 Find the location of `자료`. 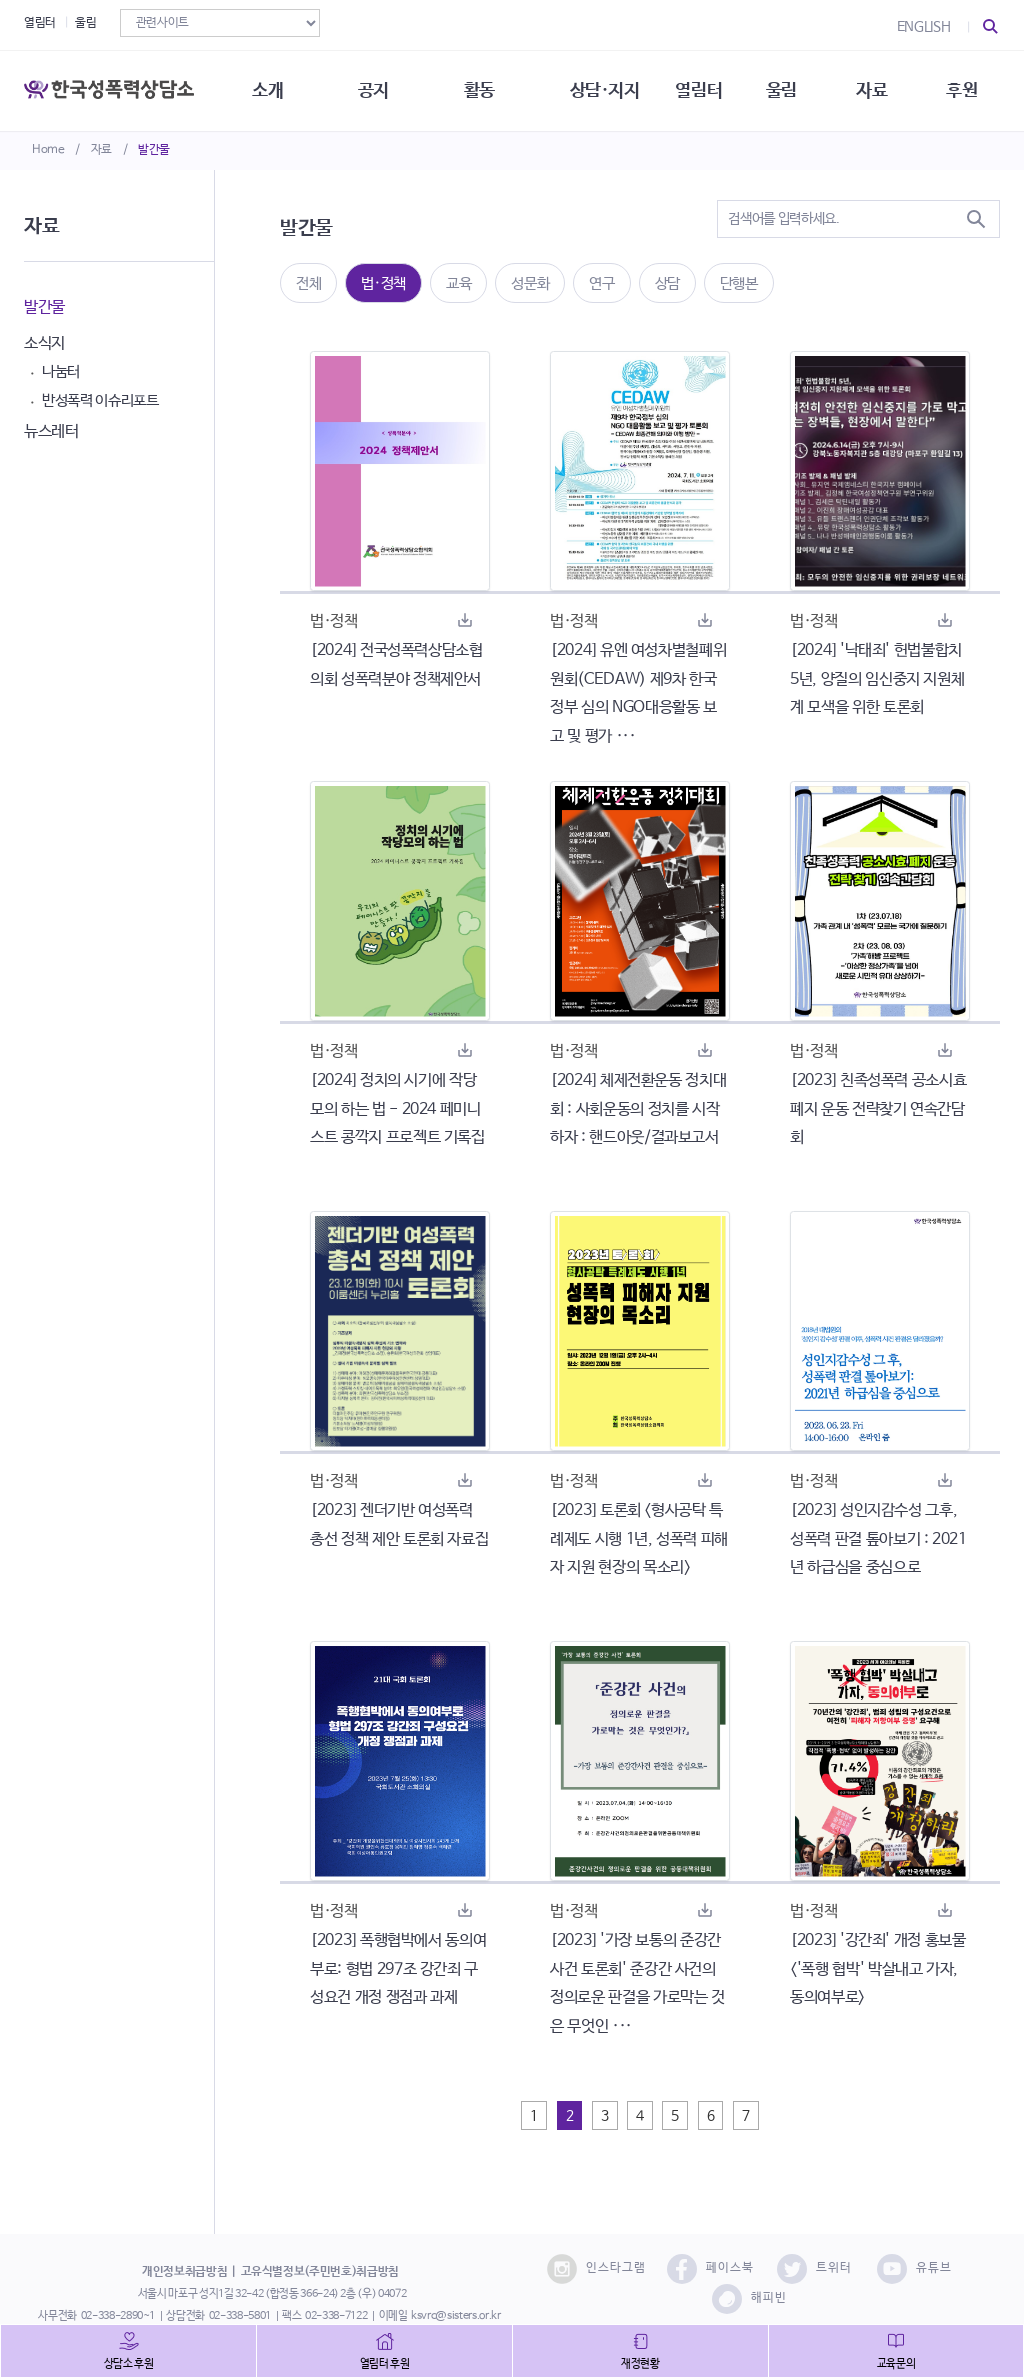

자료 is located at coordinates (101, 150).